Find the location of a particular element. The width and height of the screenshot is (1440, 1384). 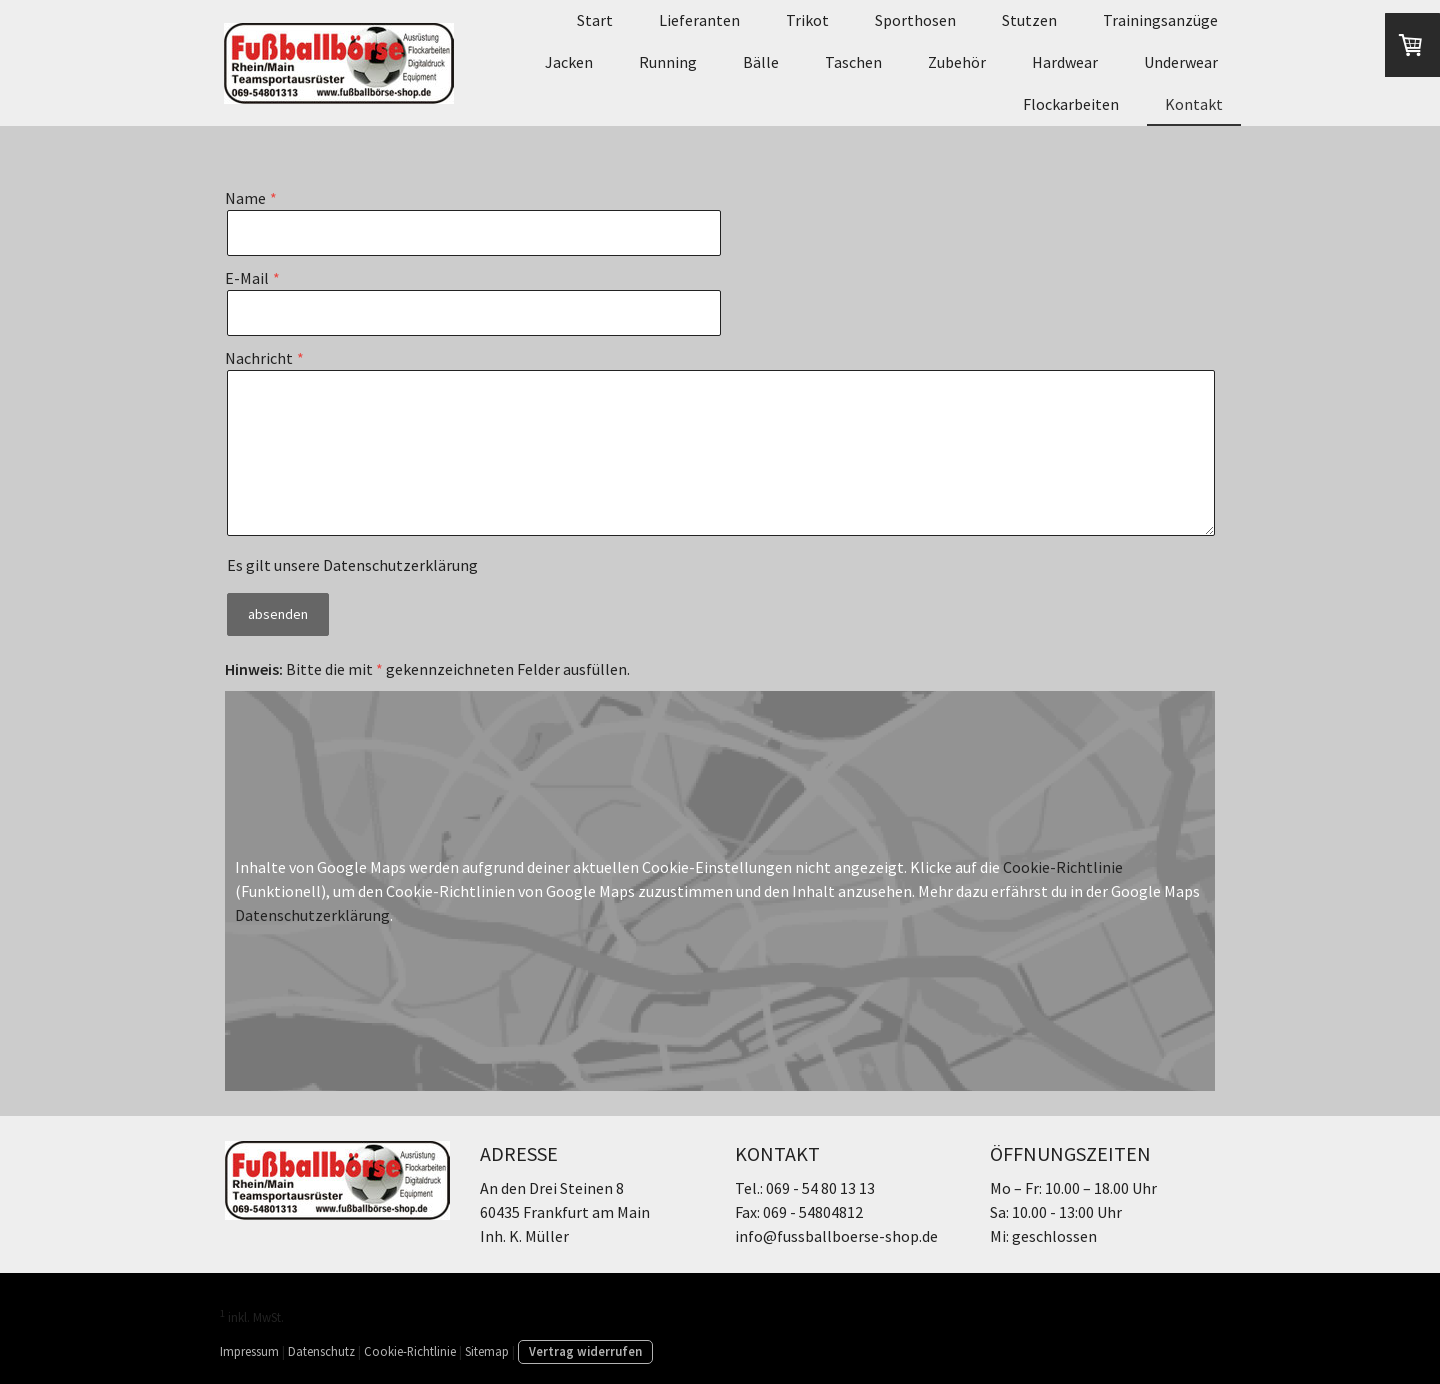

Sporthosen is located at coordinates (915, 20).